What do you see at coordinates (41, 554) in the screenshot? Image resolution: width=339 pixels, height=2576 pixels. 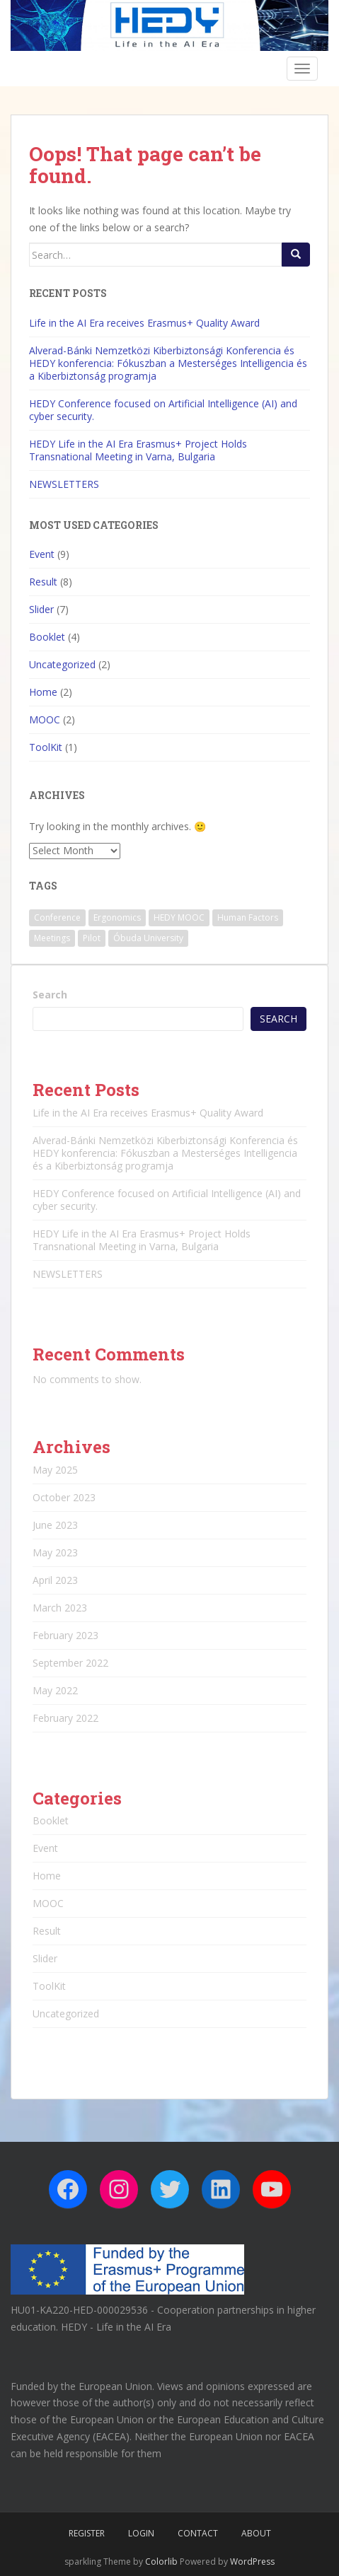 I see `Event` at bounding box center [41, 554].